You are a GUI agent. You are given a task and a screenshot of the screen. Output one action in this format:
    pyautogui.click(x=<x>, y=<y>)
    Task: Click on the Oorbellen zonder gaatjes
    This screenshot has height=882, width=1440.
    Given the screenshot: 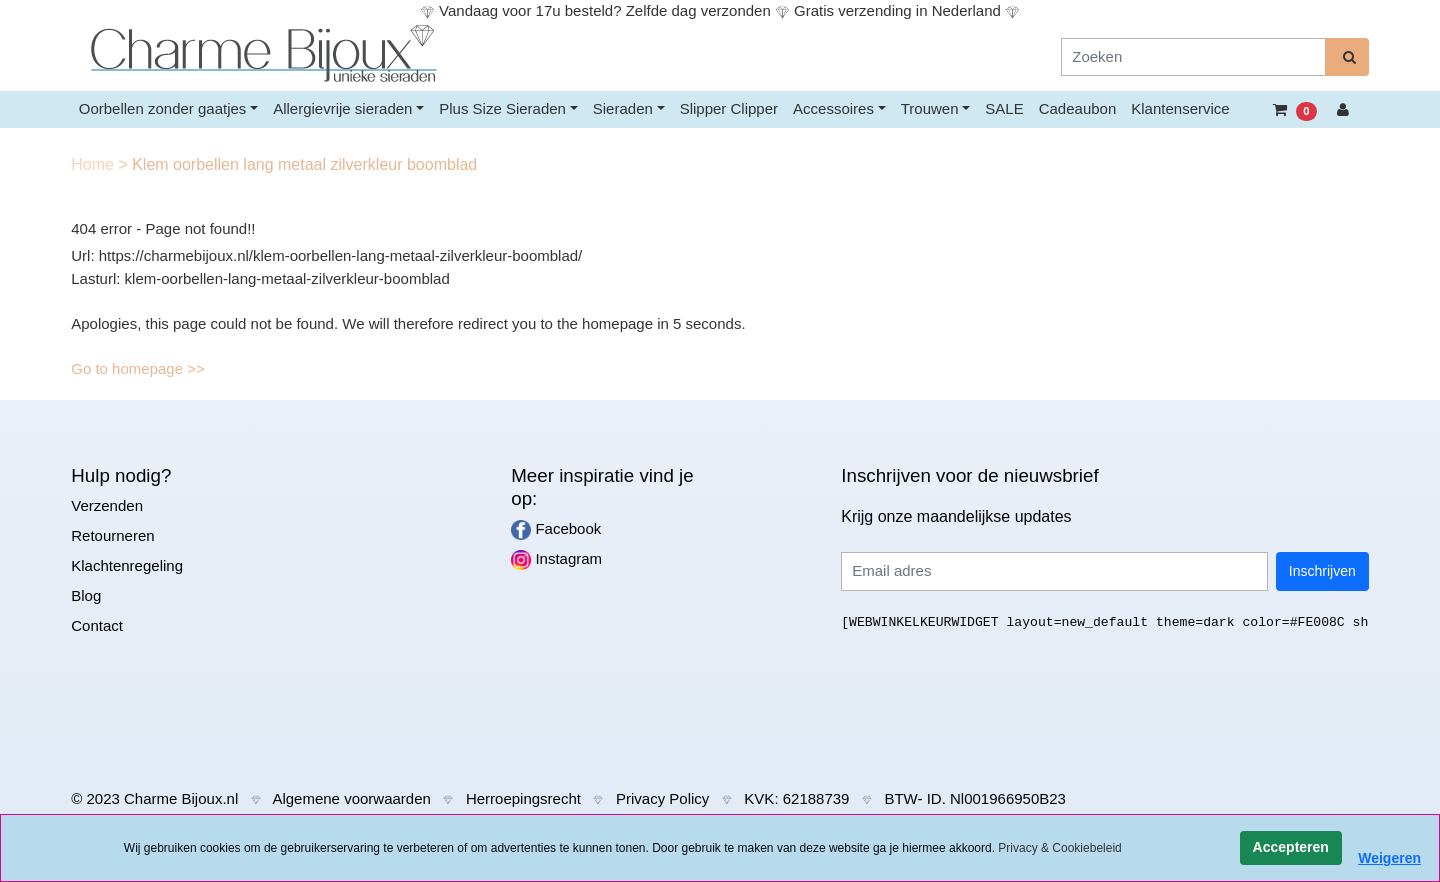 What is the action you would take?
    pyautogui.click(x=163, y=108)
    